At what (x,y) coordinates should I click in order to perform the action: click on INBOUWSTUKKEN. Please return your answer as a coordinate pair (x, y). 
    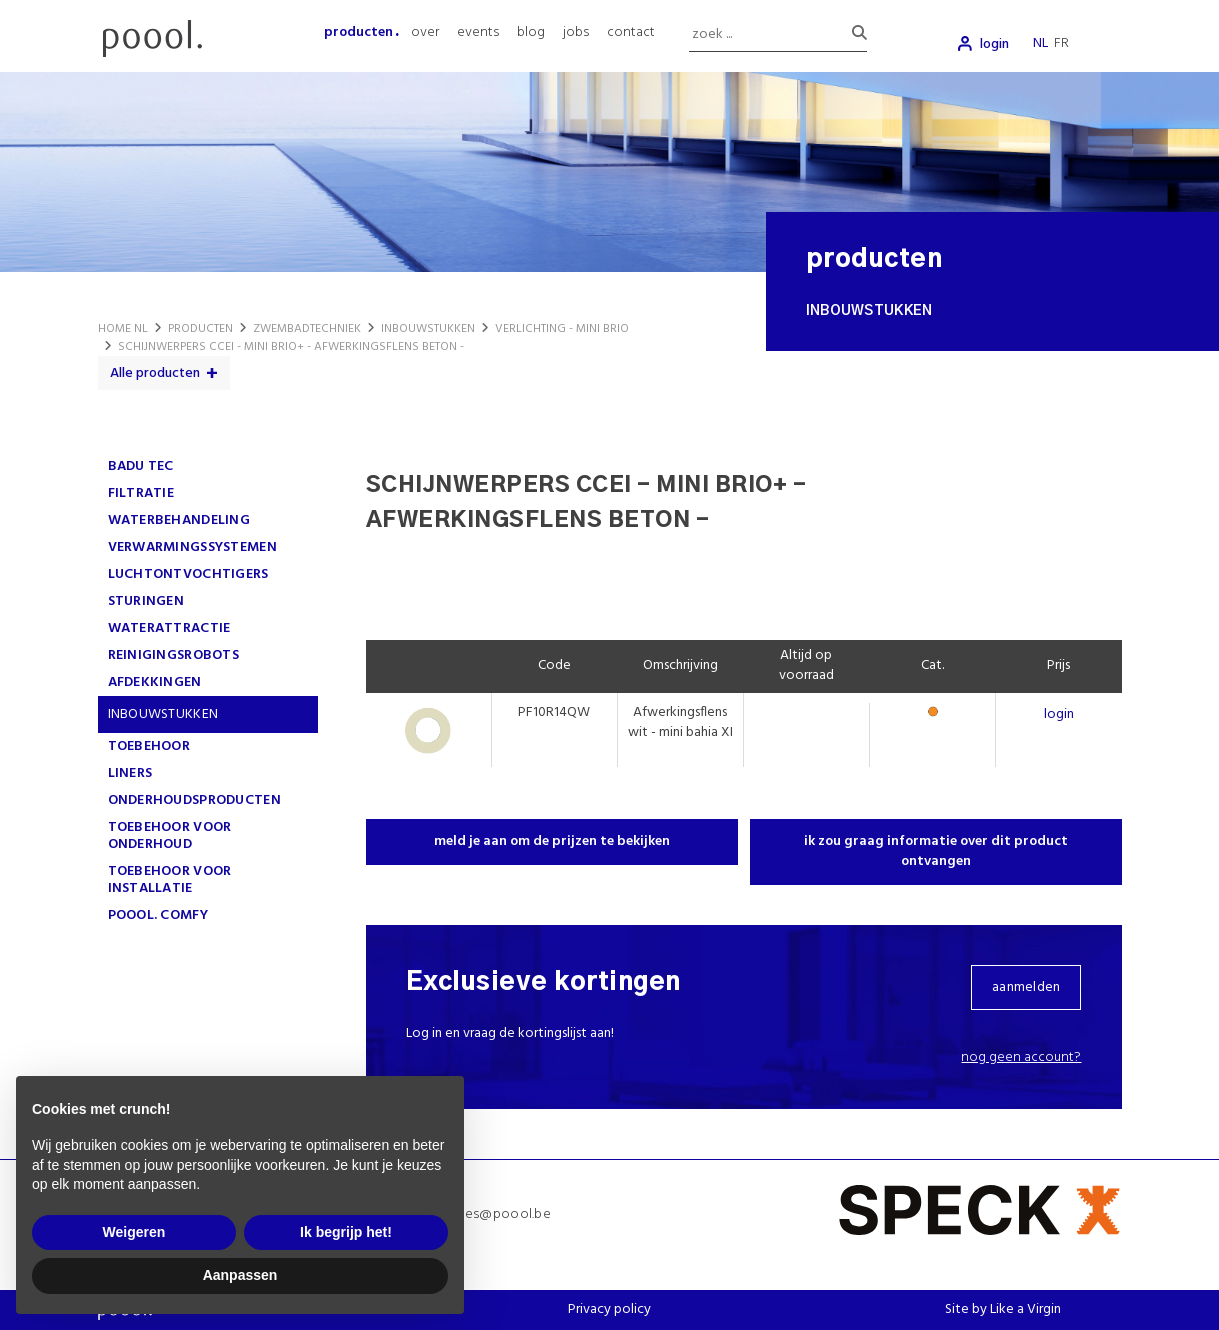
    Looking at the image, I should click on (163, 714).